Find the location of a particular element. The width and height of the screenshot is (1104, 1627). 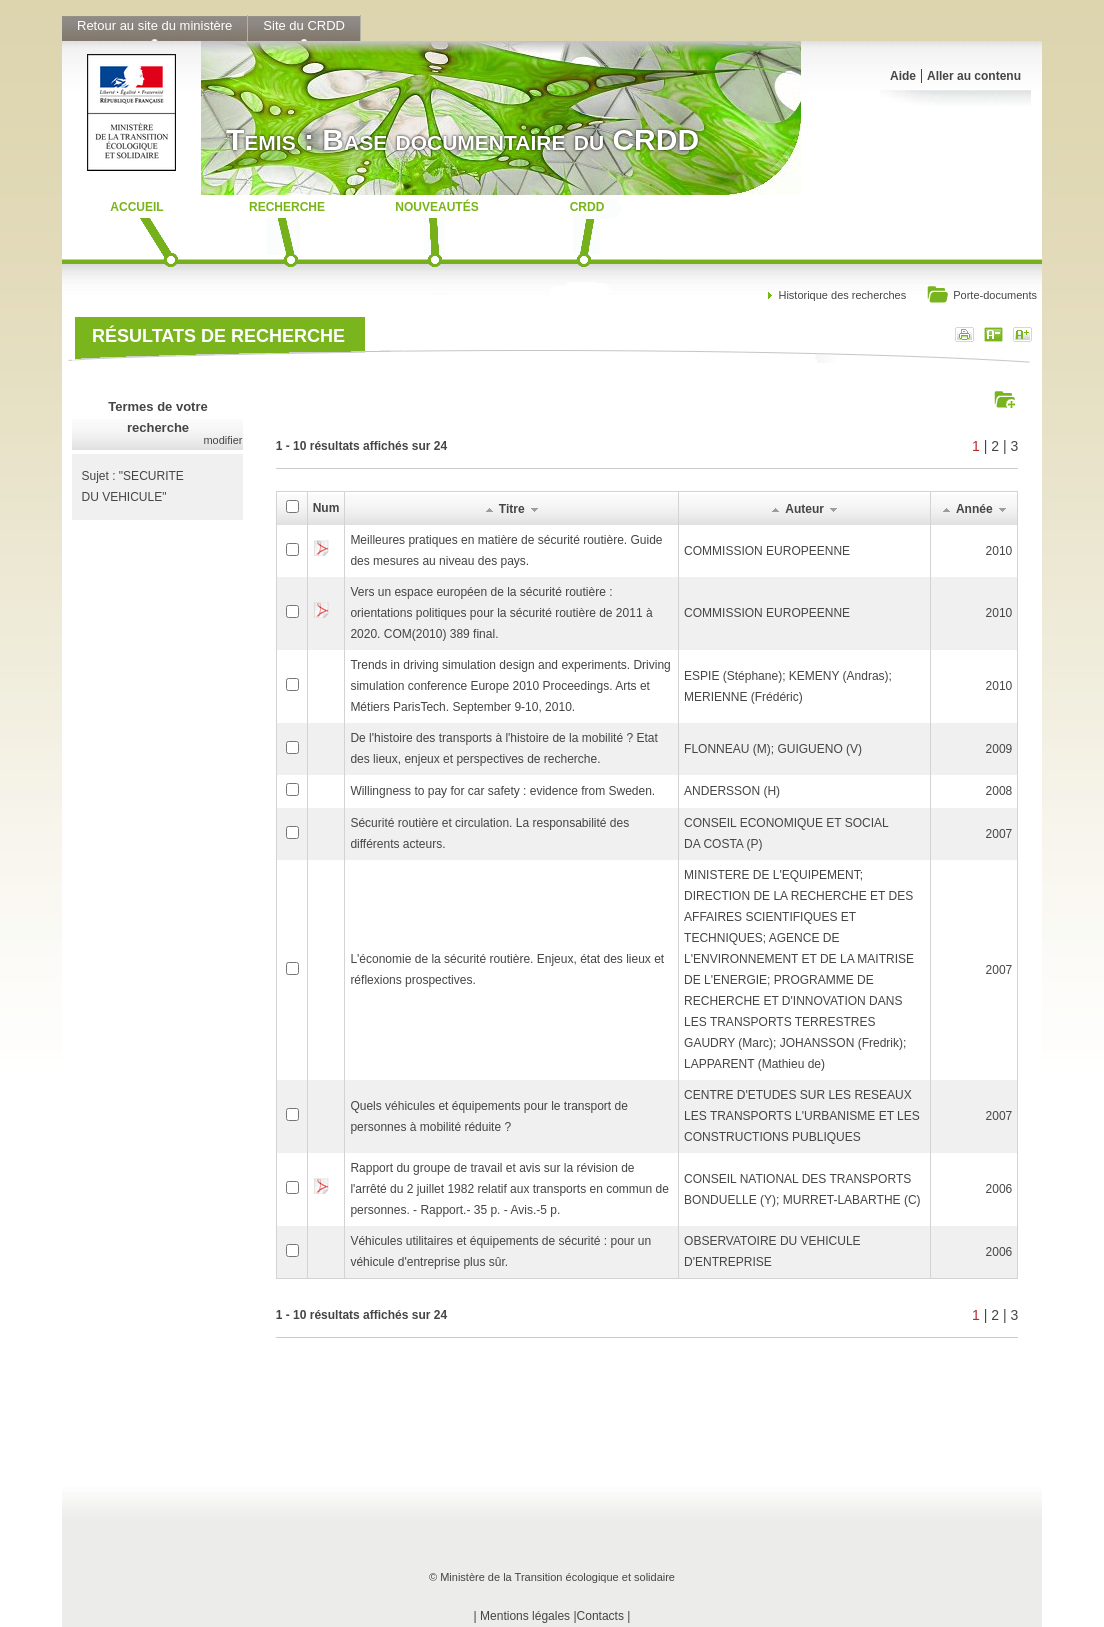

Porte-documents is located at coordinates (981, 296).